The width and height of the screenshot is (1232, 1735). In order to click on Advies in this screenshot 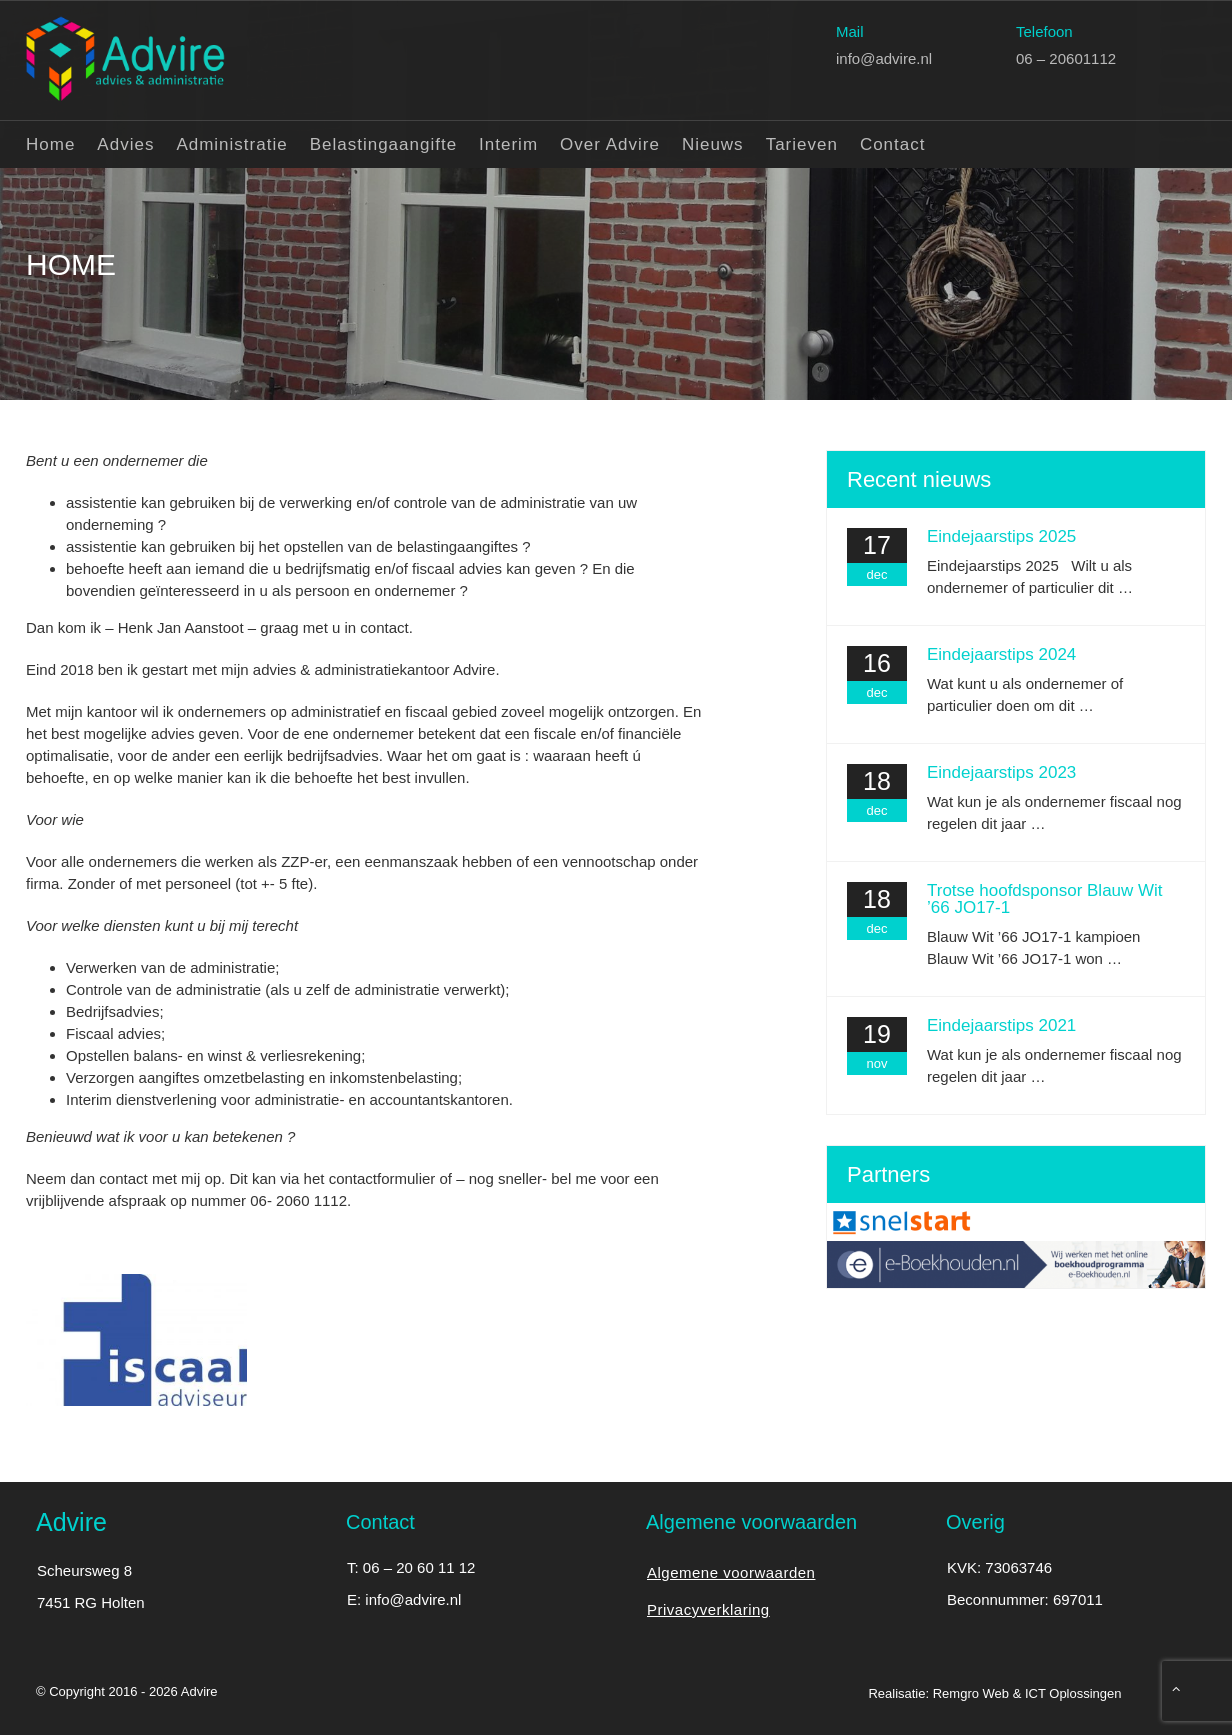, I will do `click(125, 143)`.